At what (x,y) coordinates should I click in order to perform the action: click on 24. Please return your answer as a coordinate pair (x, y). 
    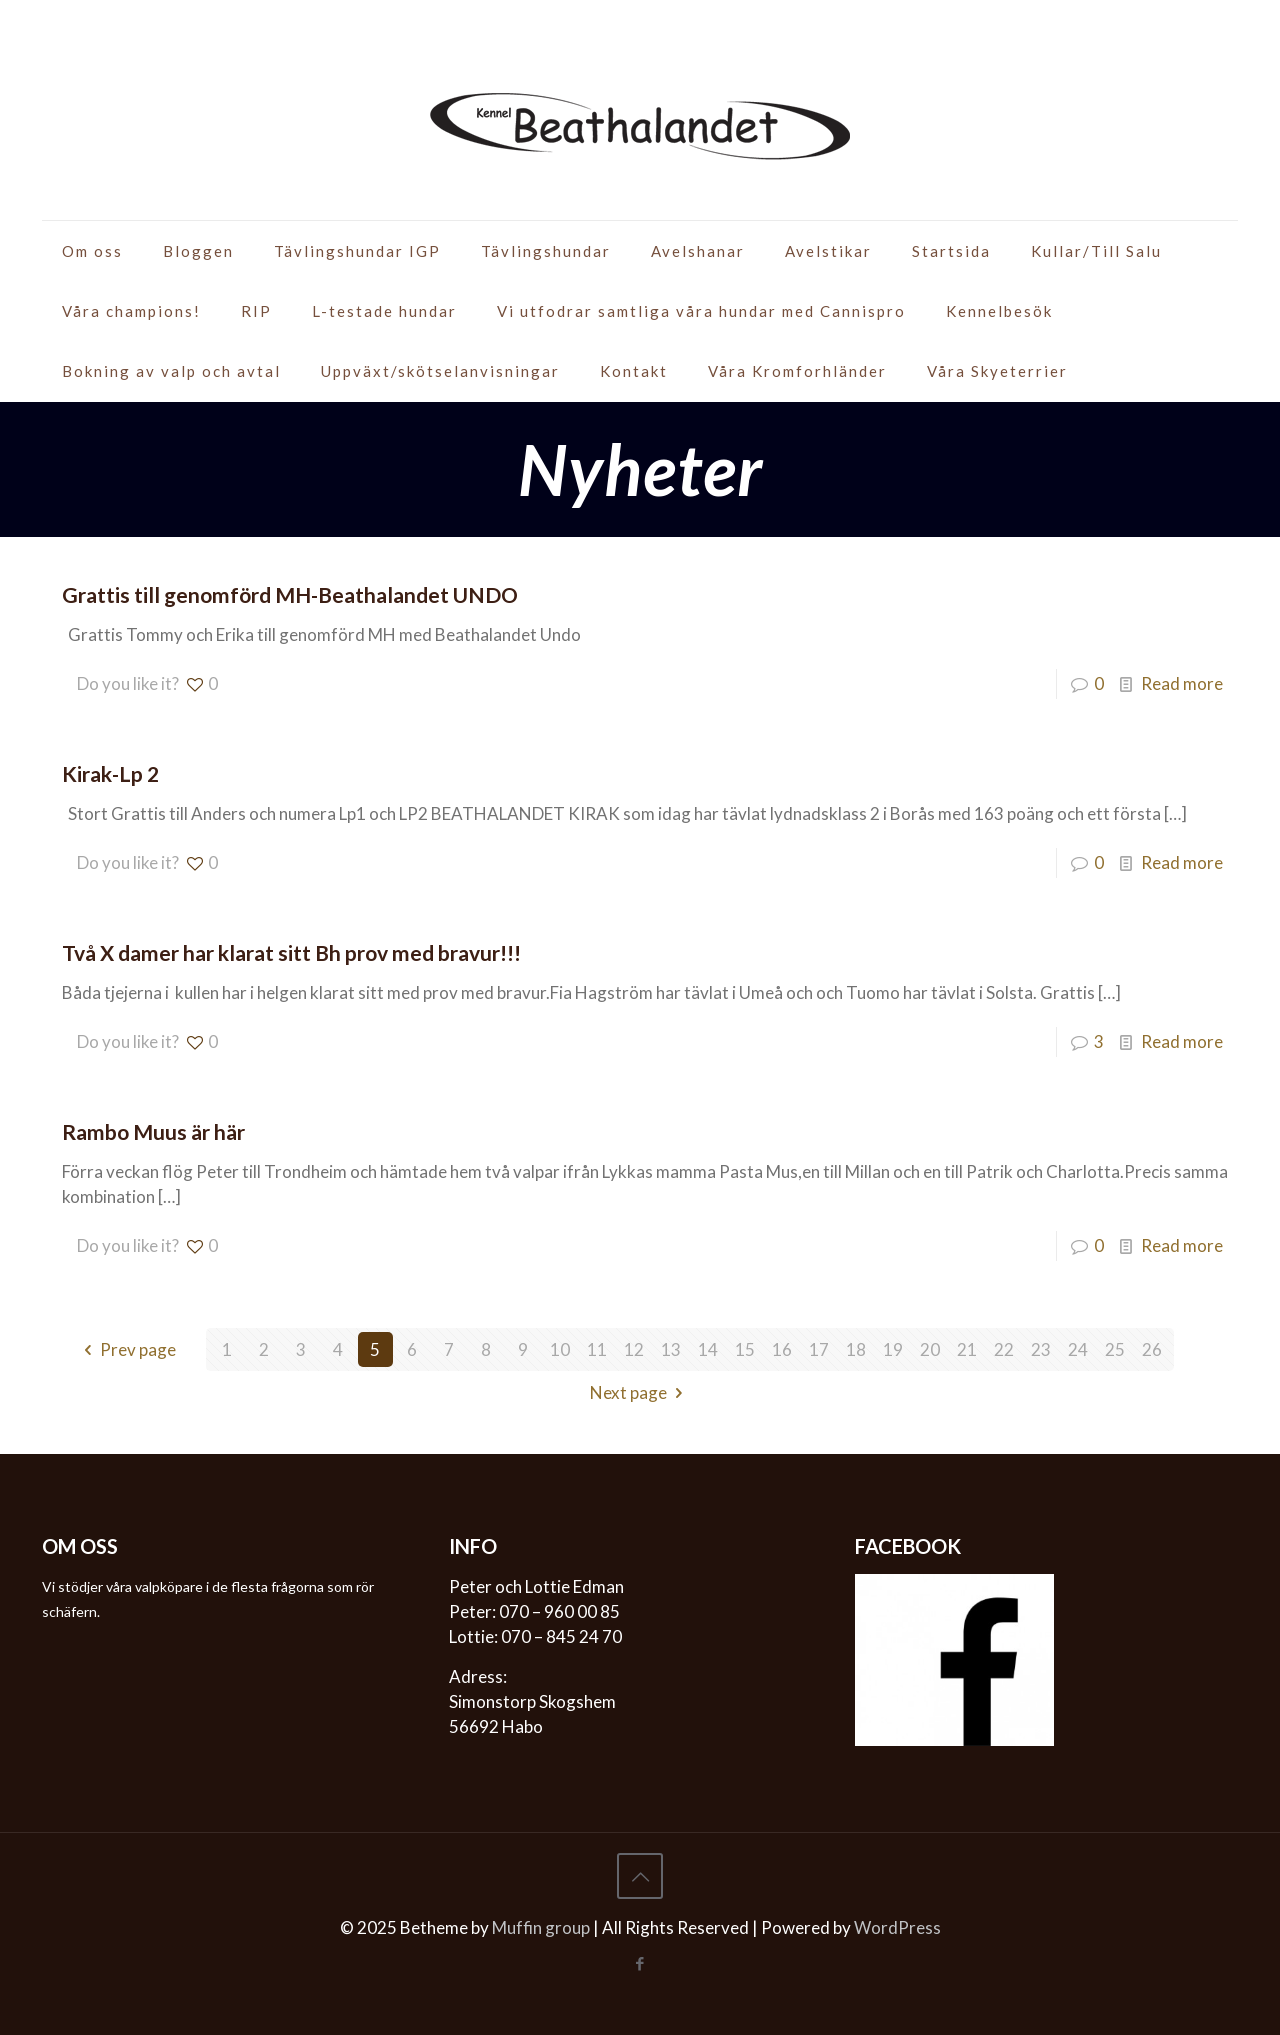
    Looking at the image, I should click on (1078, 1349).